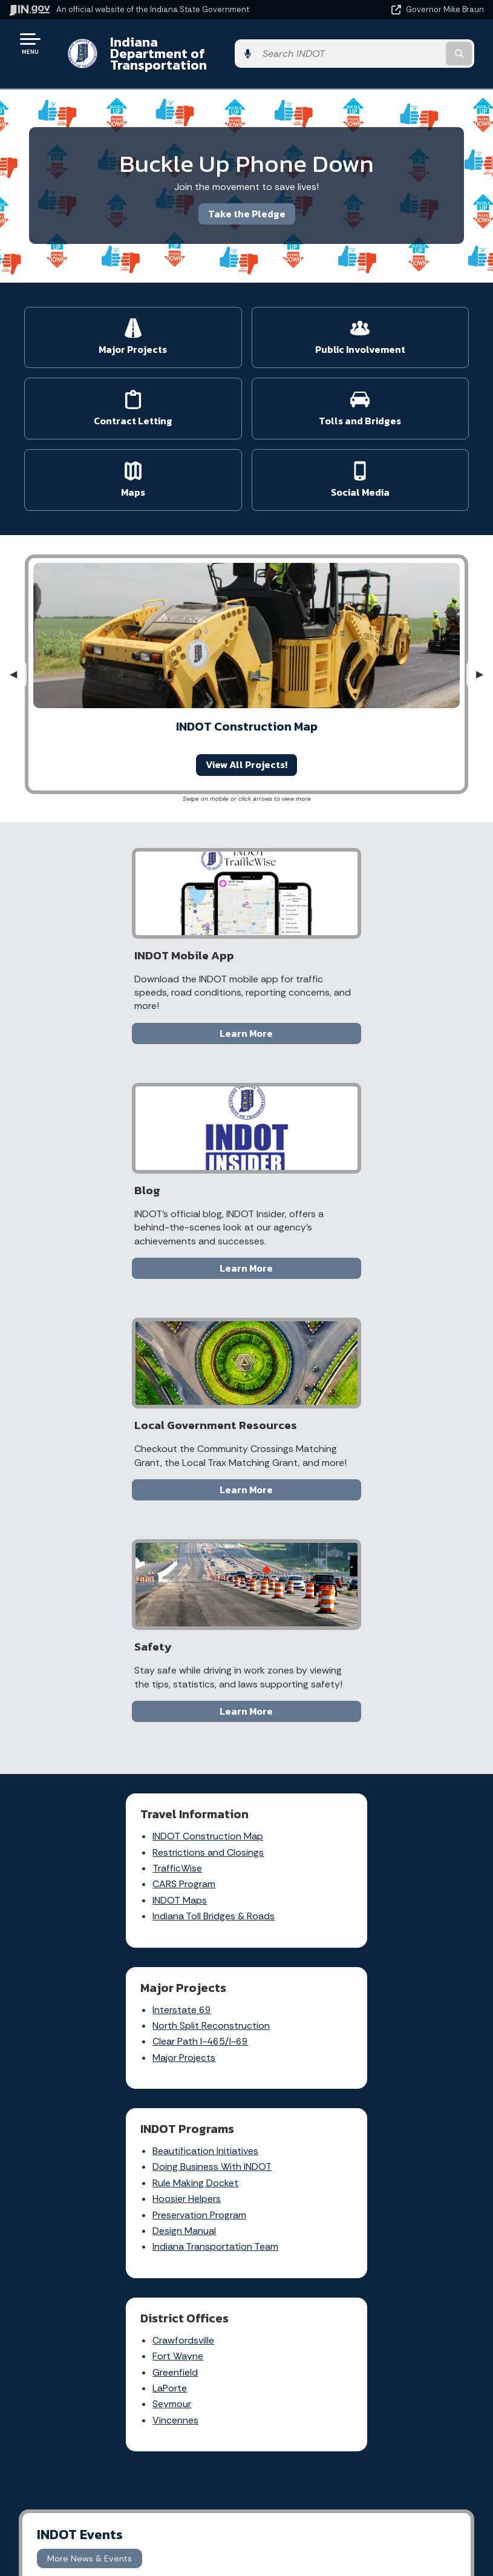 This screenshot has height=2576, width=493. I want to click on Doing Business With INDOT, so click(114, 1571).